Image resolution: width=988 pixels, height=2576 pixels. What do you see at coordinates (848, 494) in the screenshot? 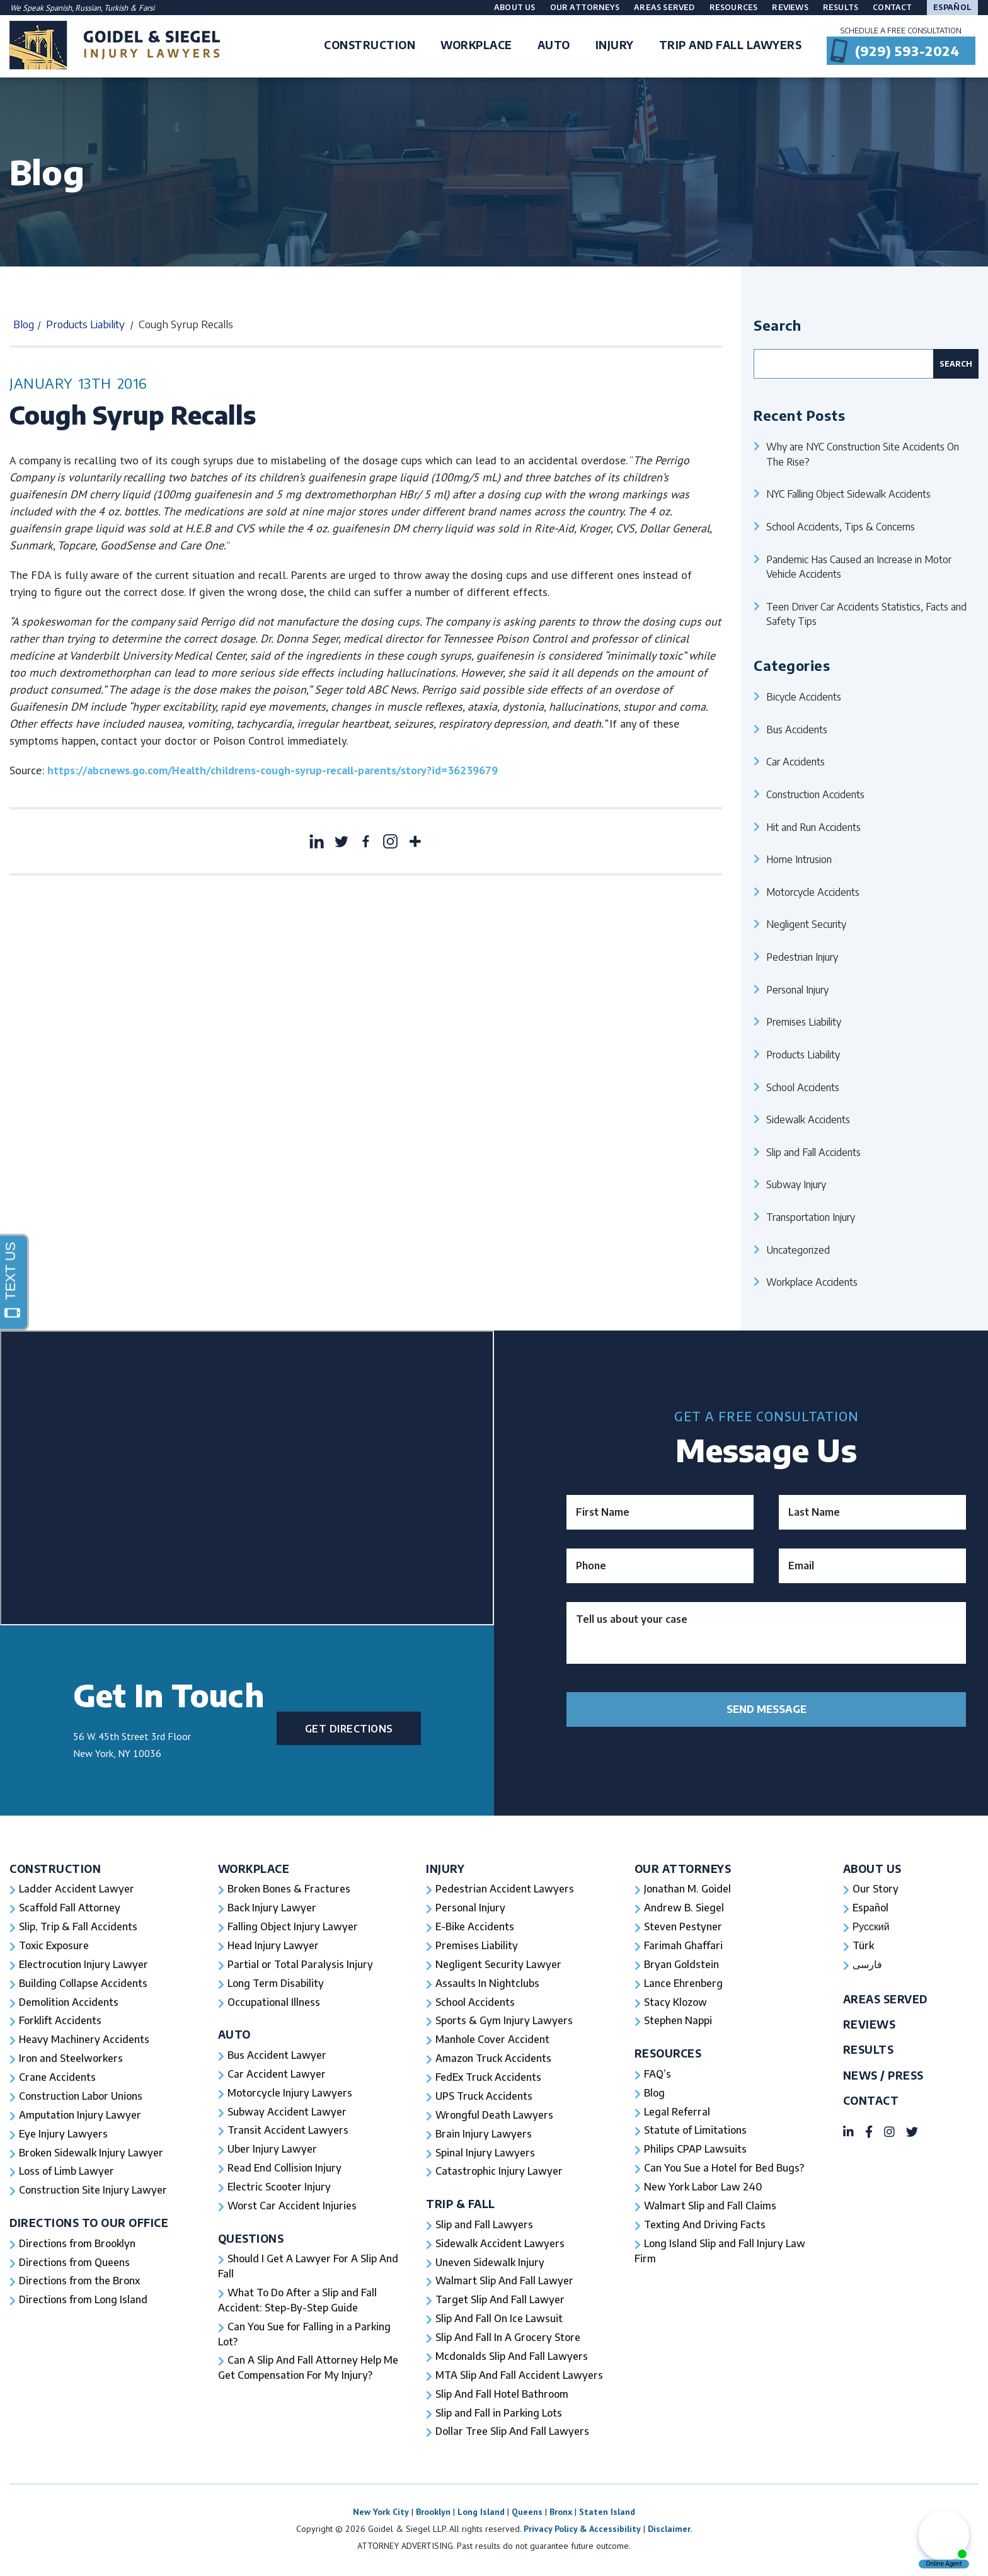
I see `NYC Falling Object Sidewalk Accidents` at bounding box center [848, 494].